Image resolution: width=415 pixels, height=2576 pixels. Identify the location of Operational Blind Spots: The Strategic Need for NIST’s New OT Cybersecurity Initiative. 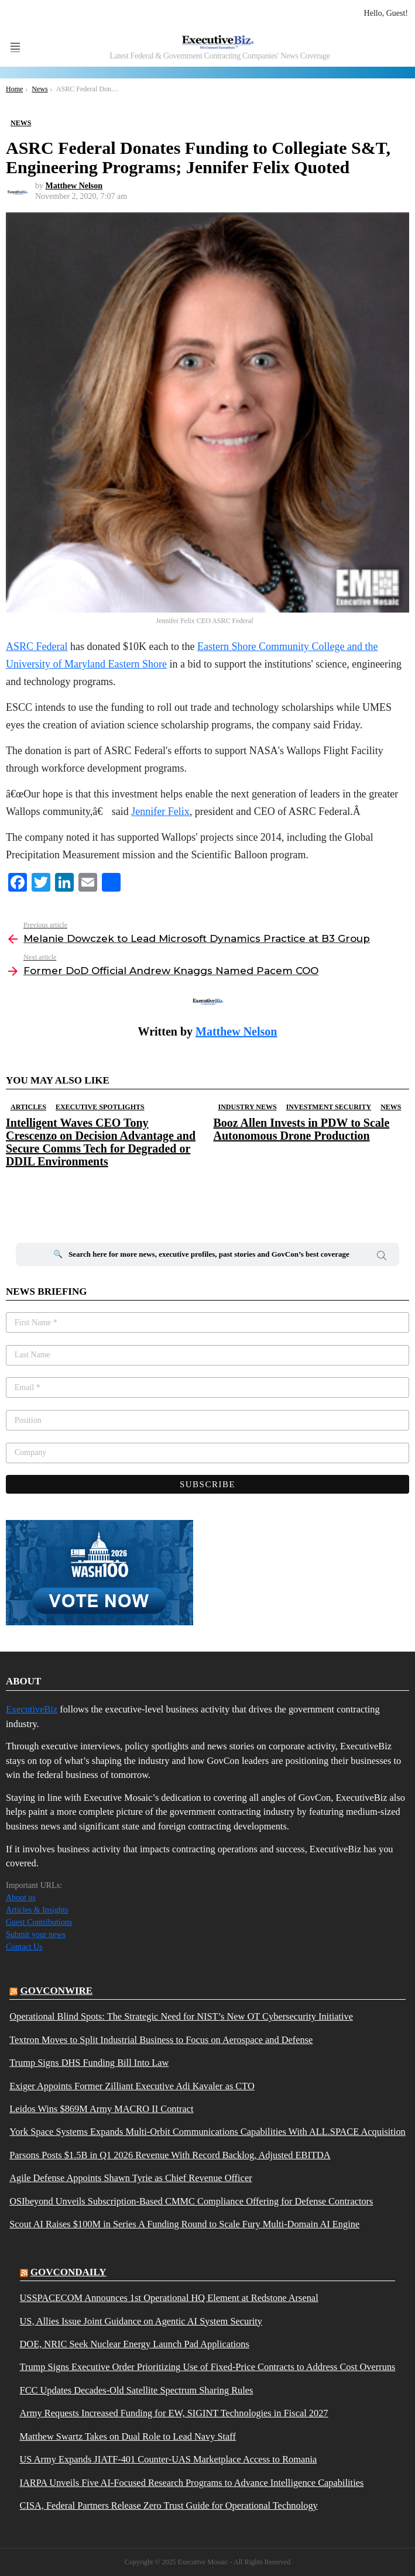
(181, 2016).